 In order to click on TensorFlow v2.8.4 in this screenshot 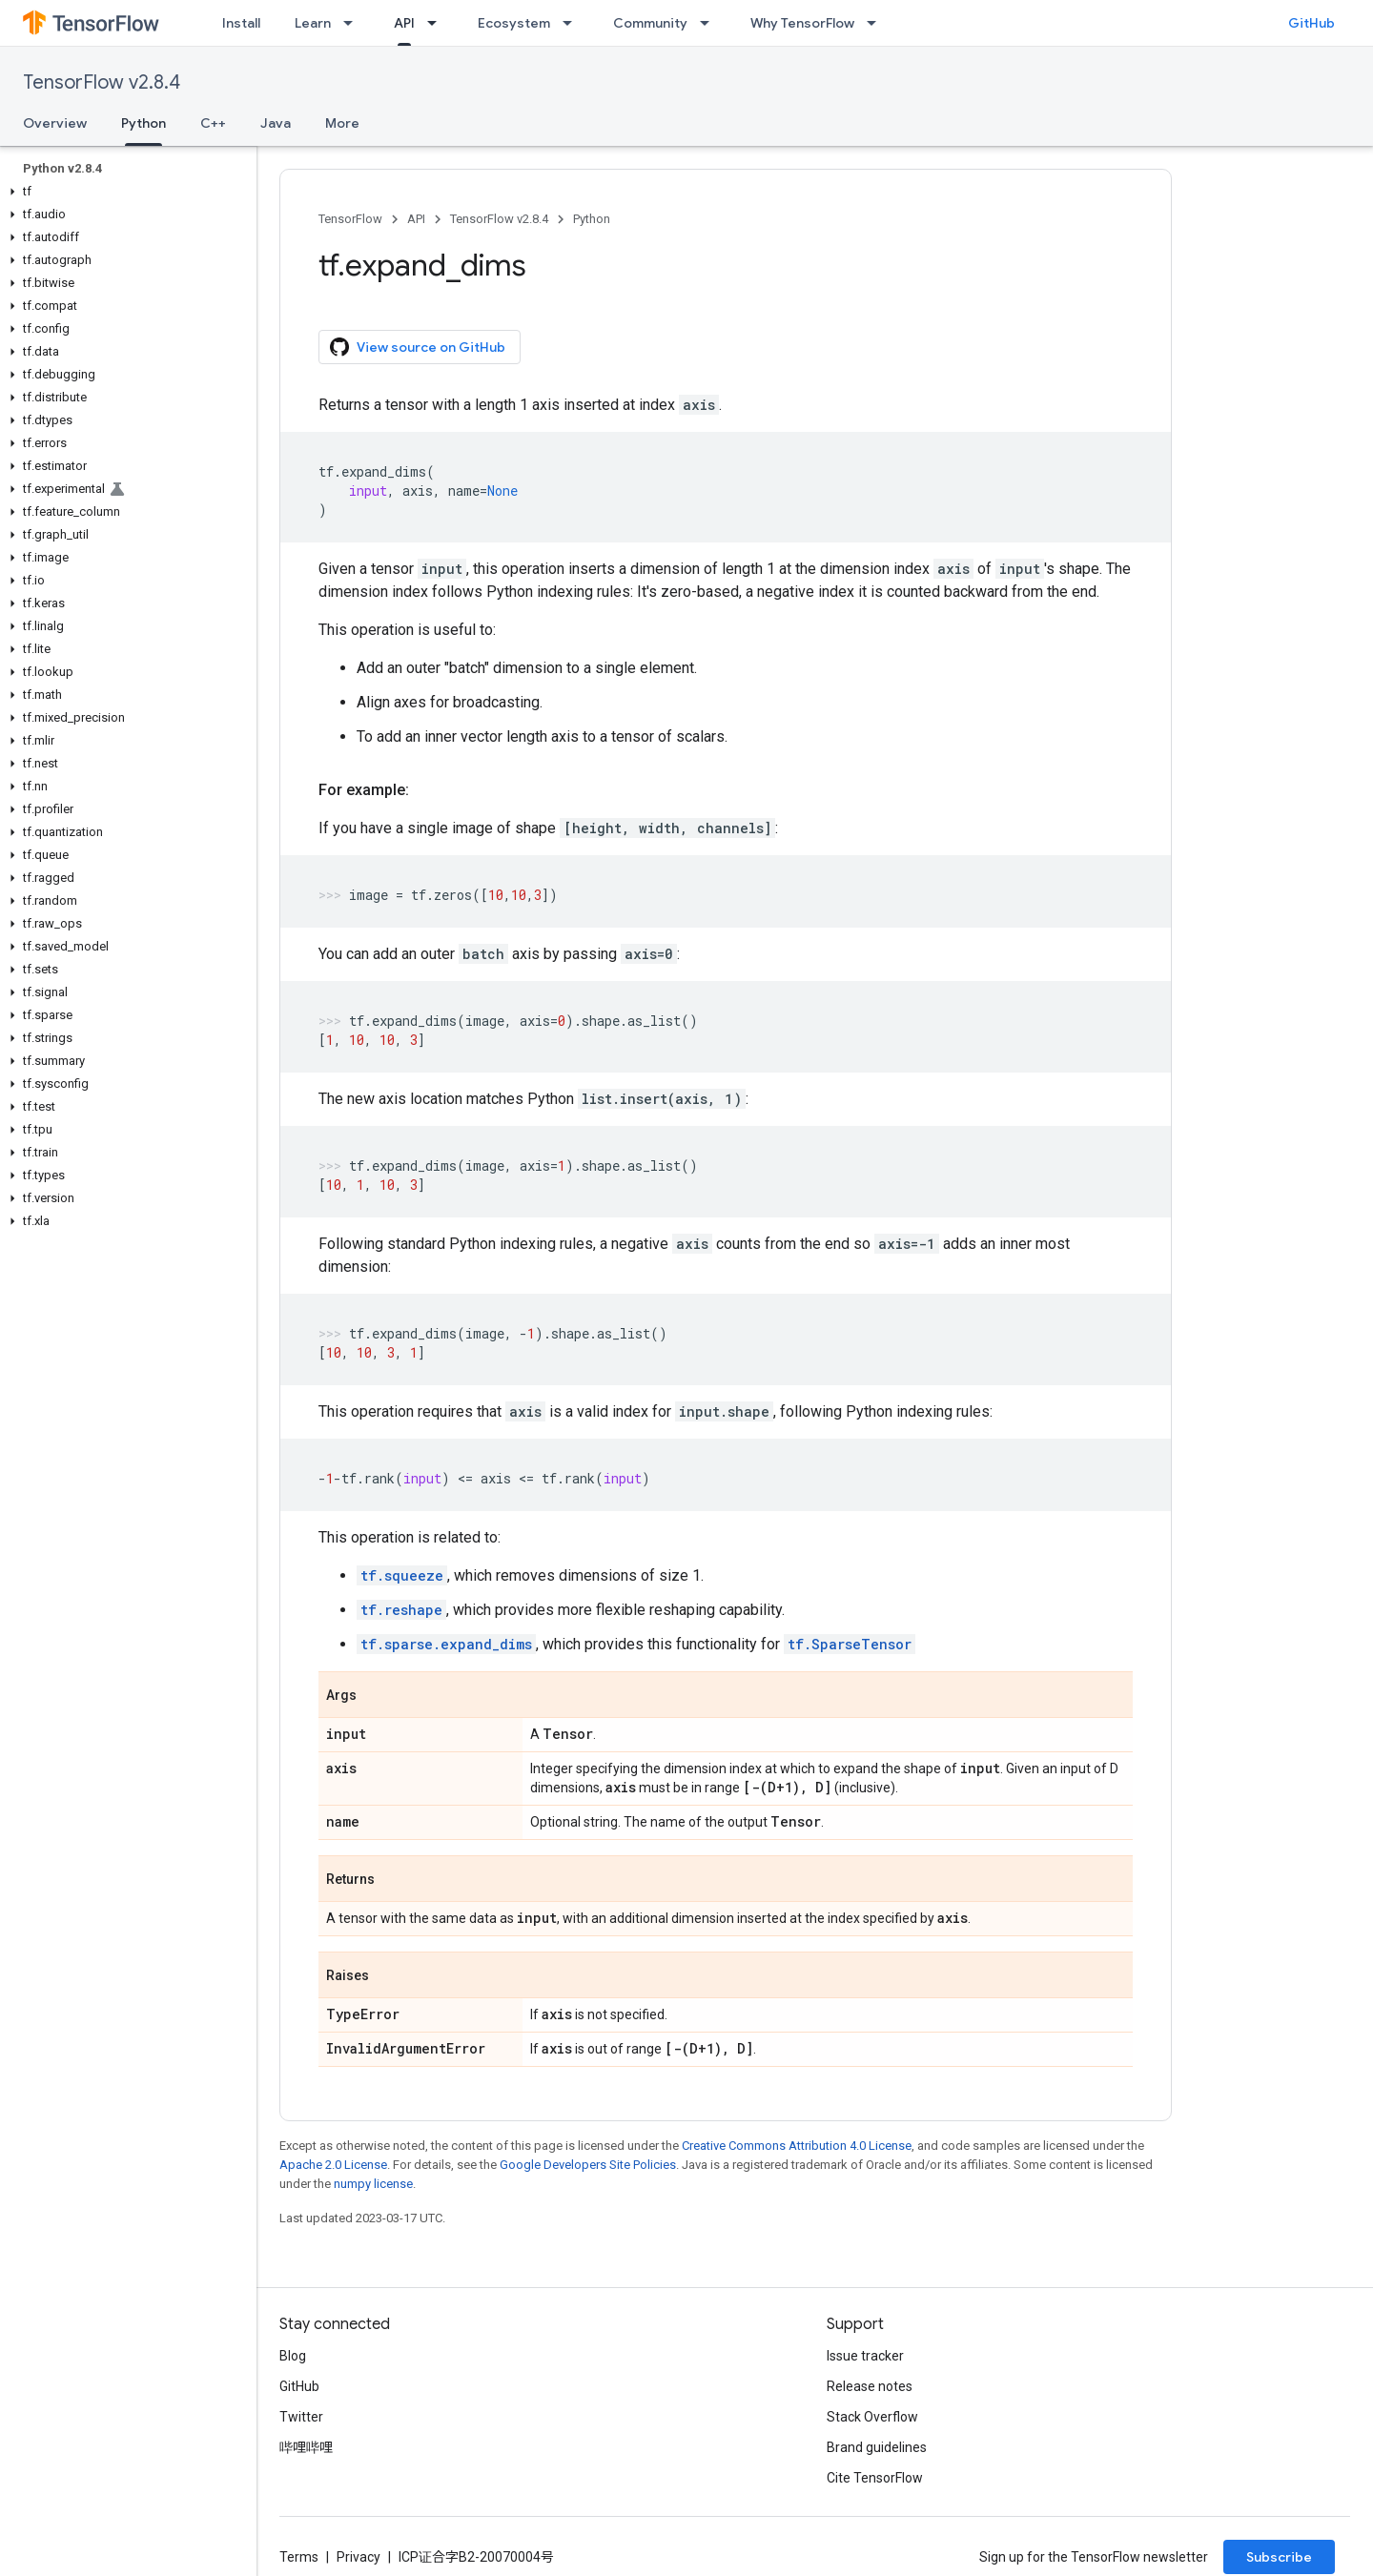, I will do `click(101, 82)`.